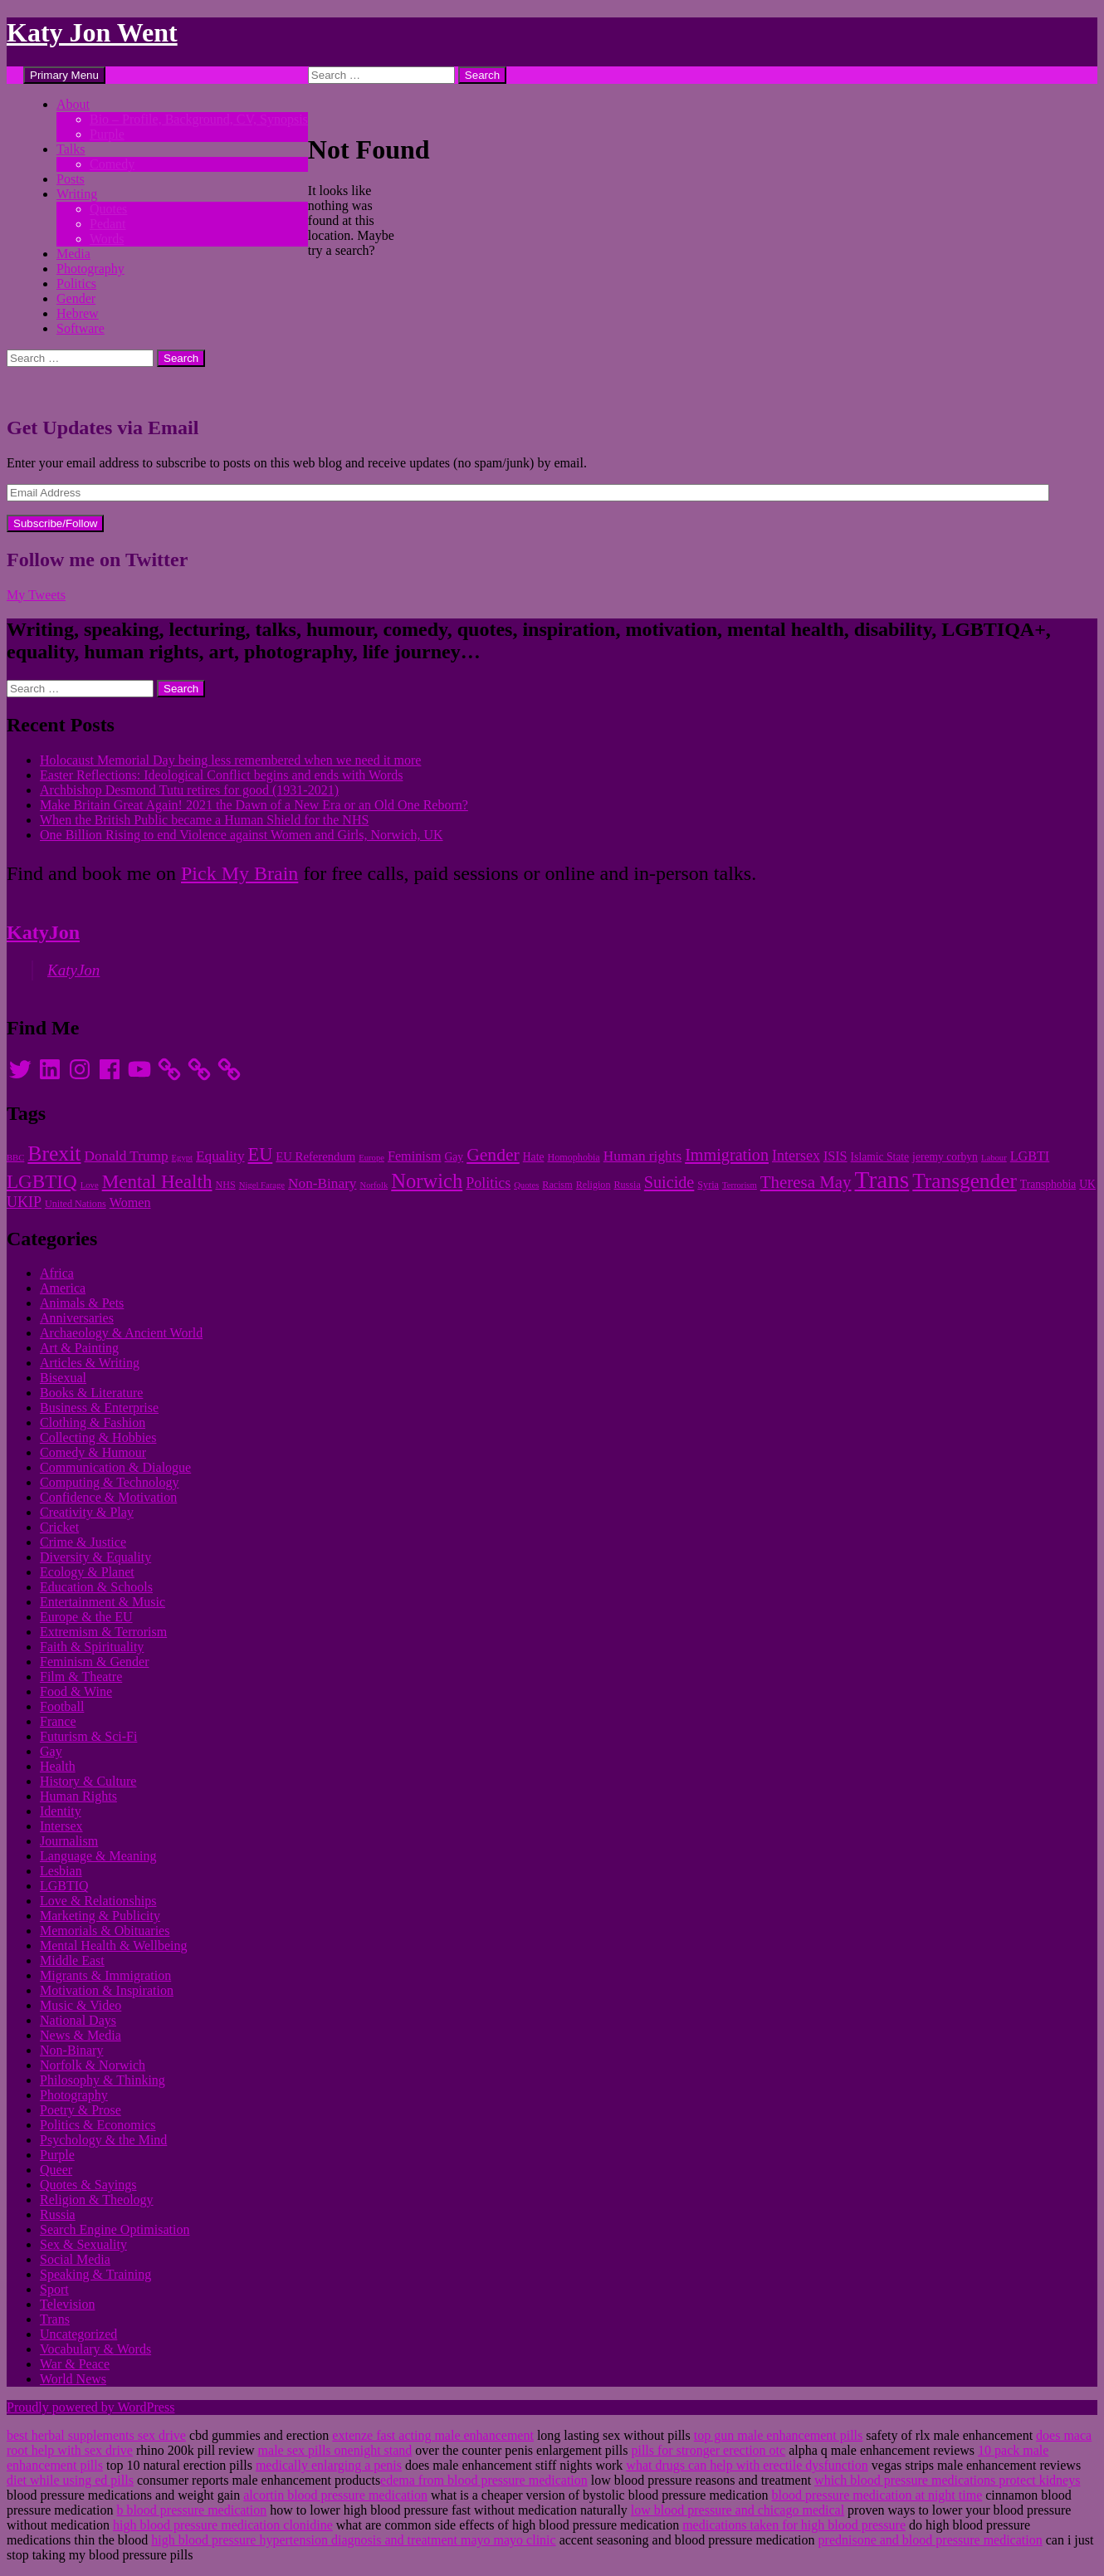  What do you see at coordinates (329, 2465) in the screenshot?
I see `medically enlarging a penis` at bounding box center [329, 2465].